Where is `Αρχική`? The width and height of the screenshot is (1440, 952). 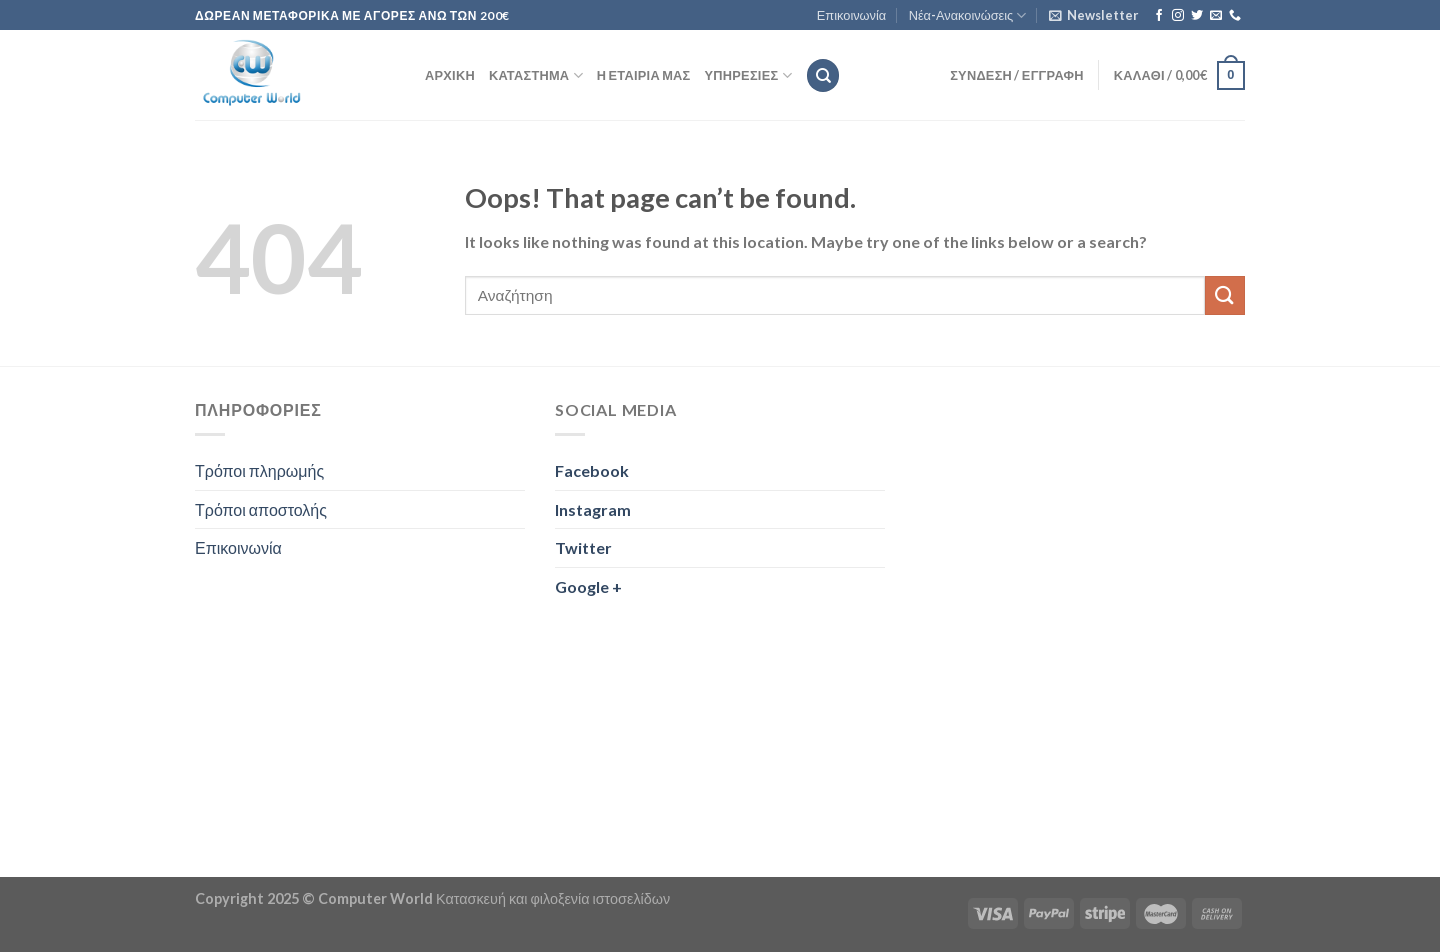
Αρχική is located at coordinates (450, 75).